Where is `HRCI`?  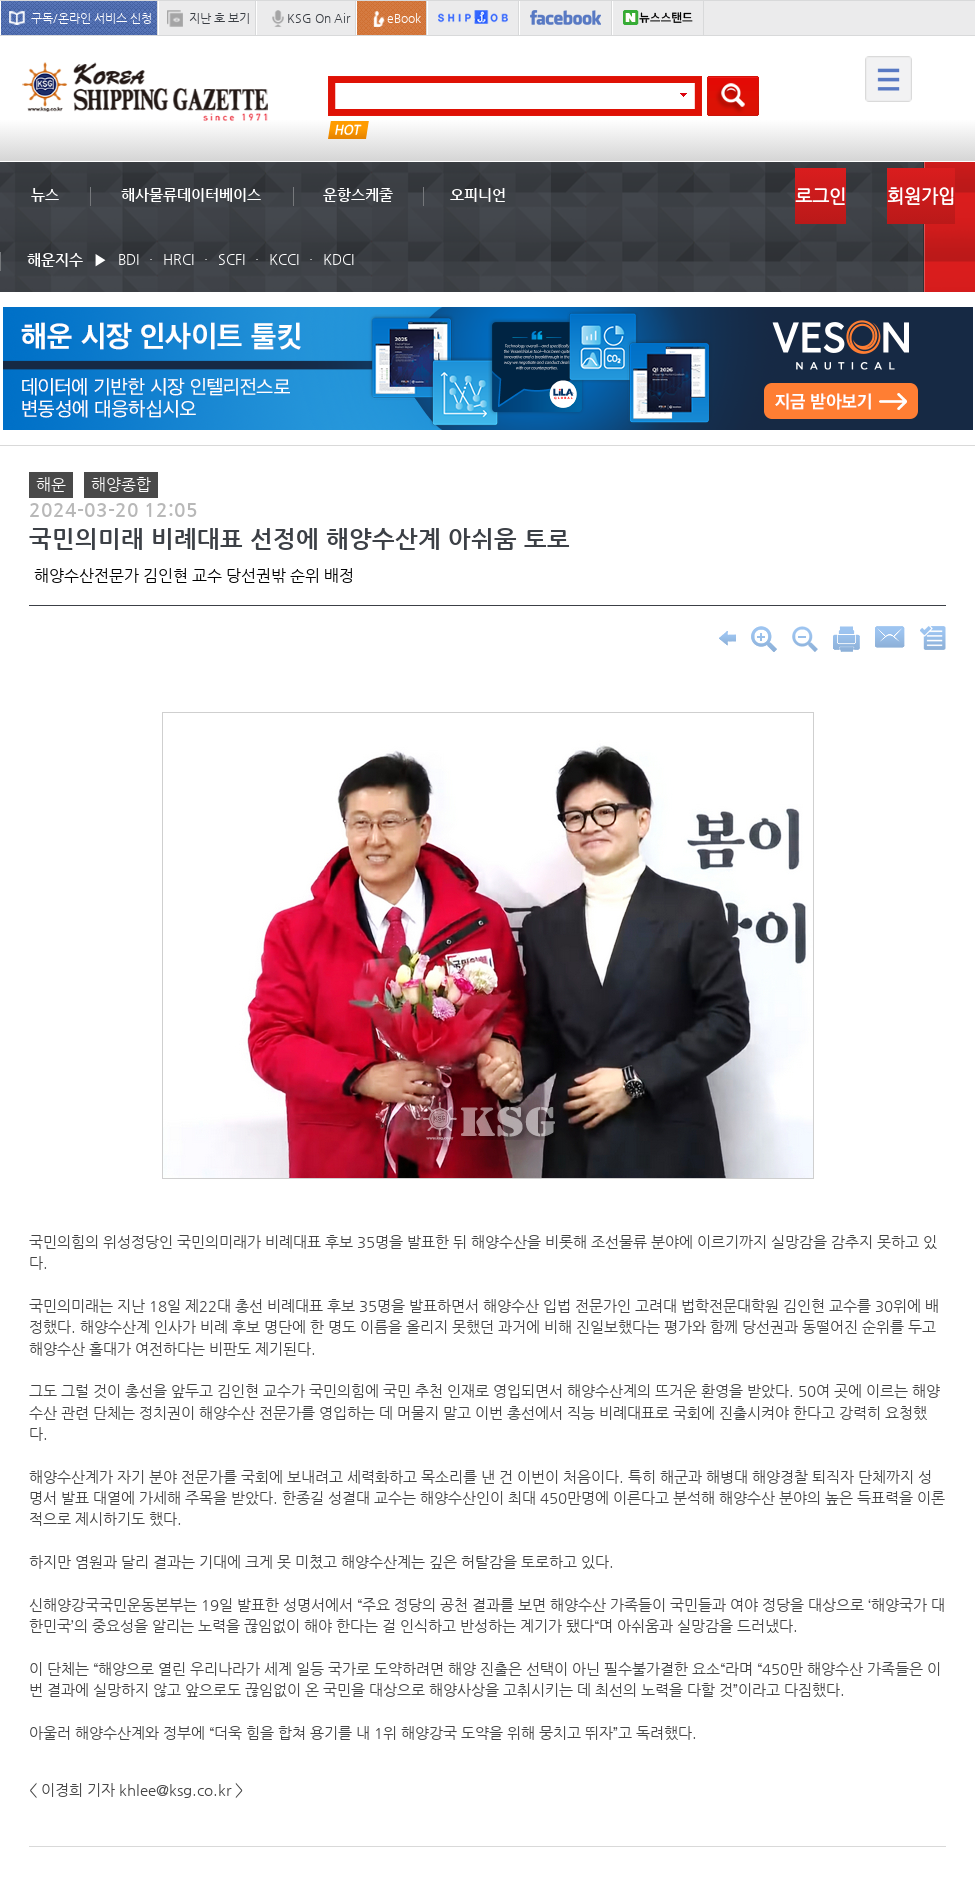 HRCI is located at coordinates (178, 259).